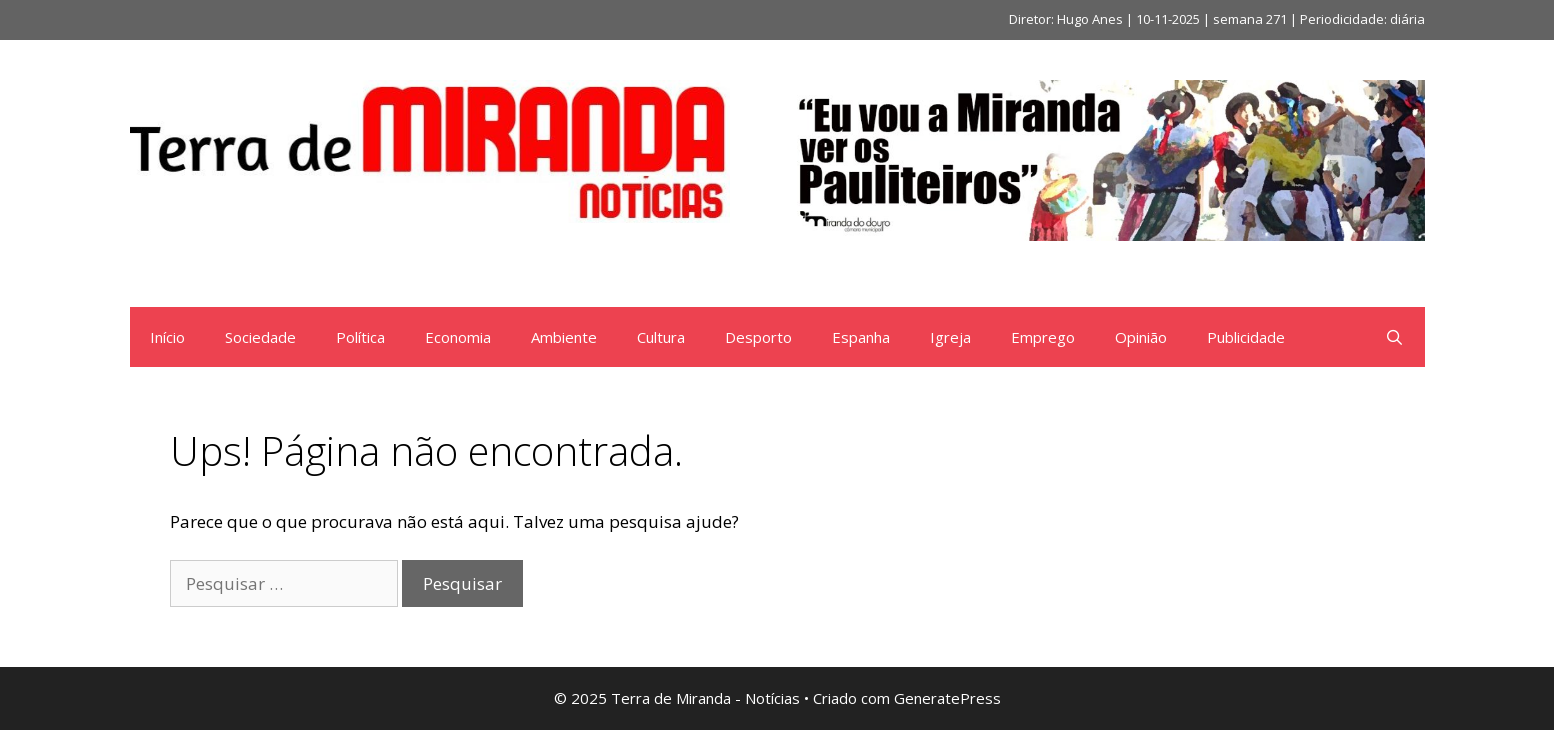 The image size is (1554, 730). What do you see at coordinates (1043, 337) in the screenshot?
I see `Emprego` at bounding box center [1043, 337].